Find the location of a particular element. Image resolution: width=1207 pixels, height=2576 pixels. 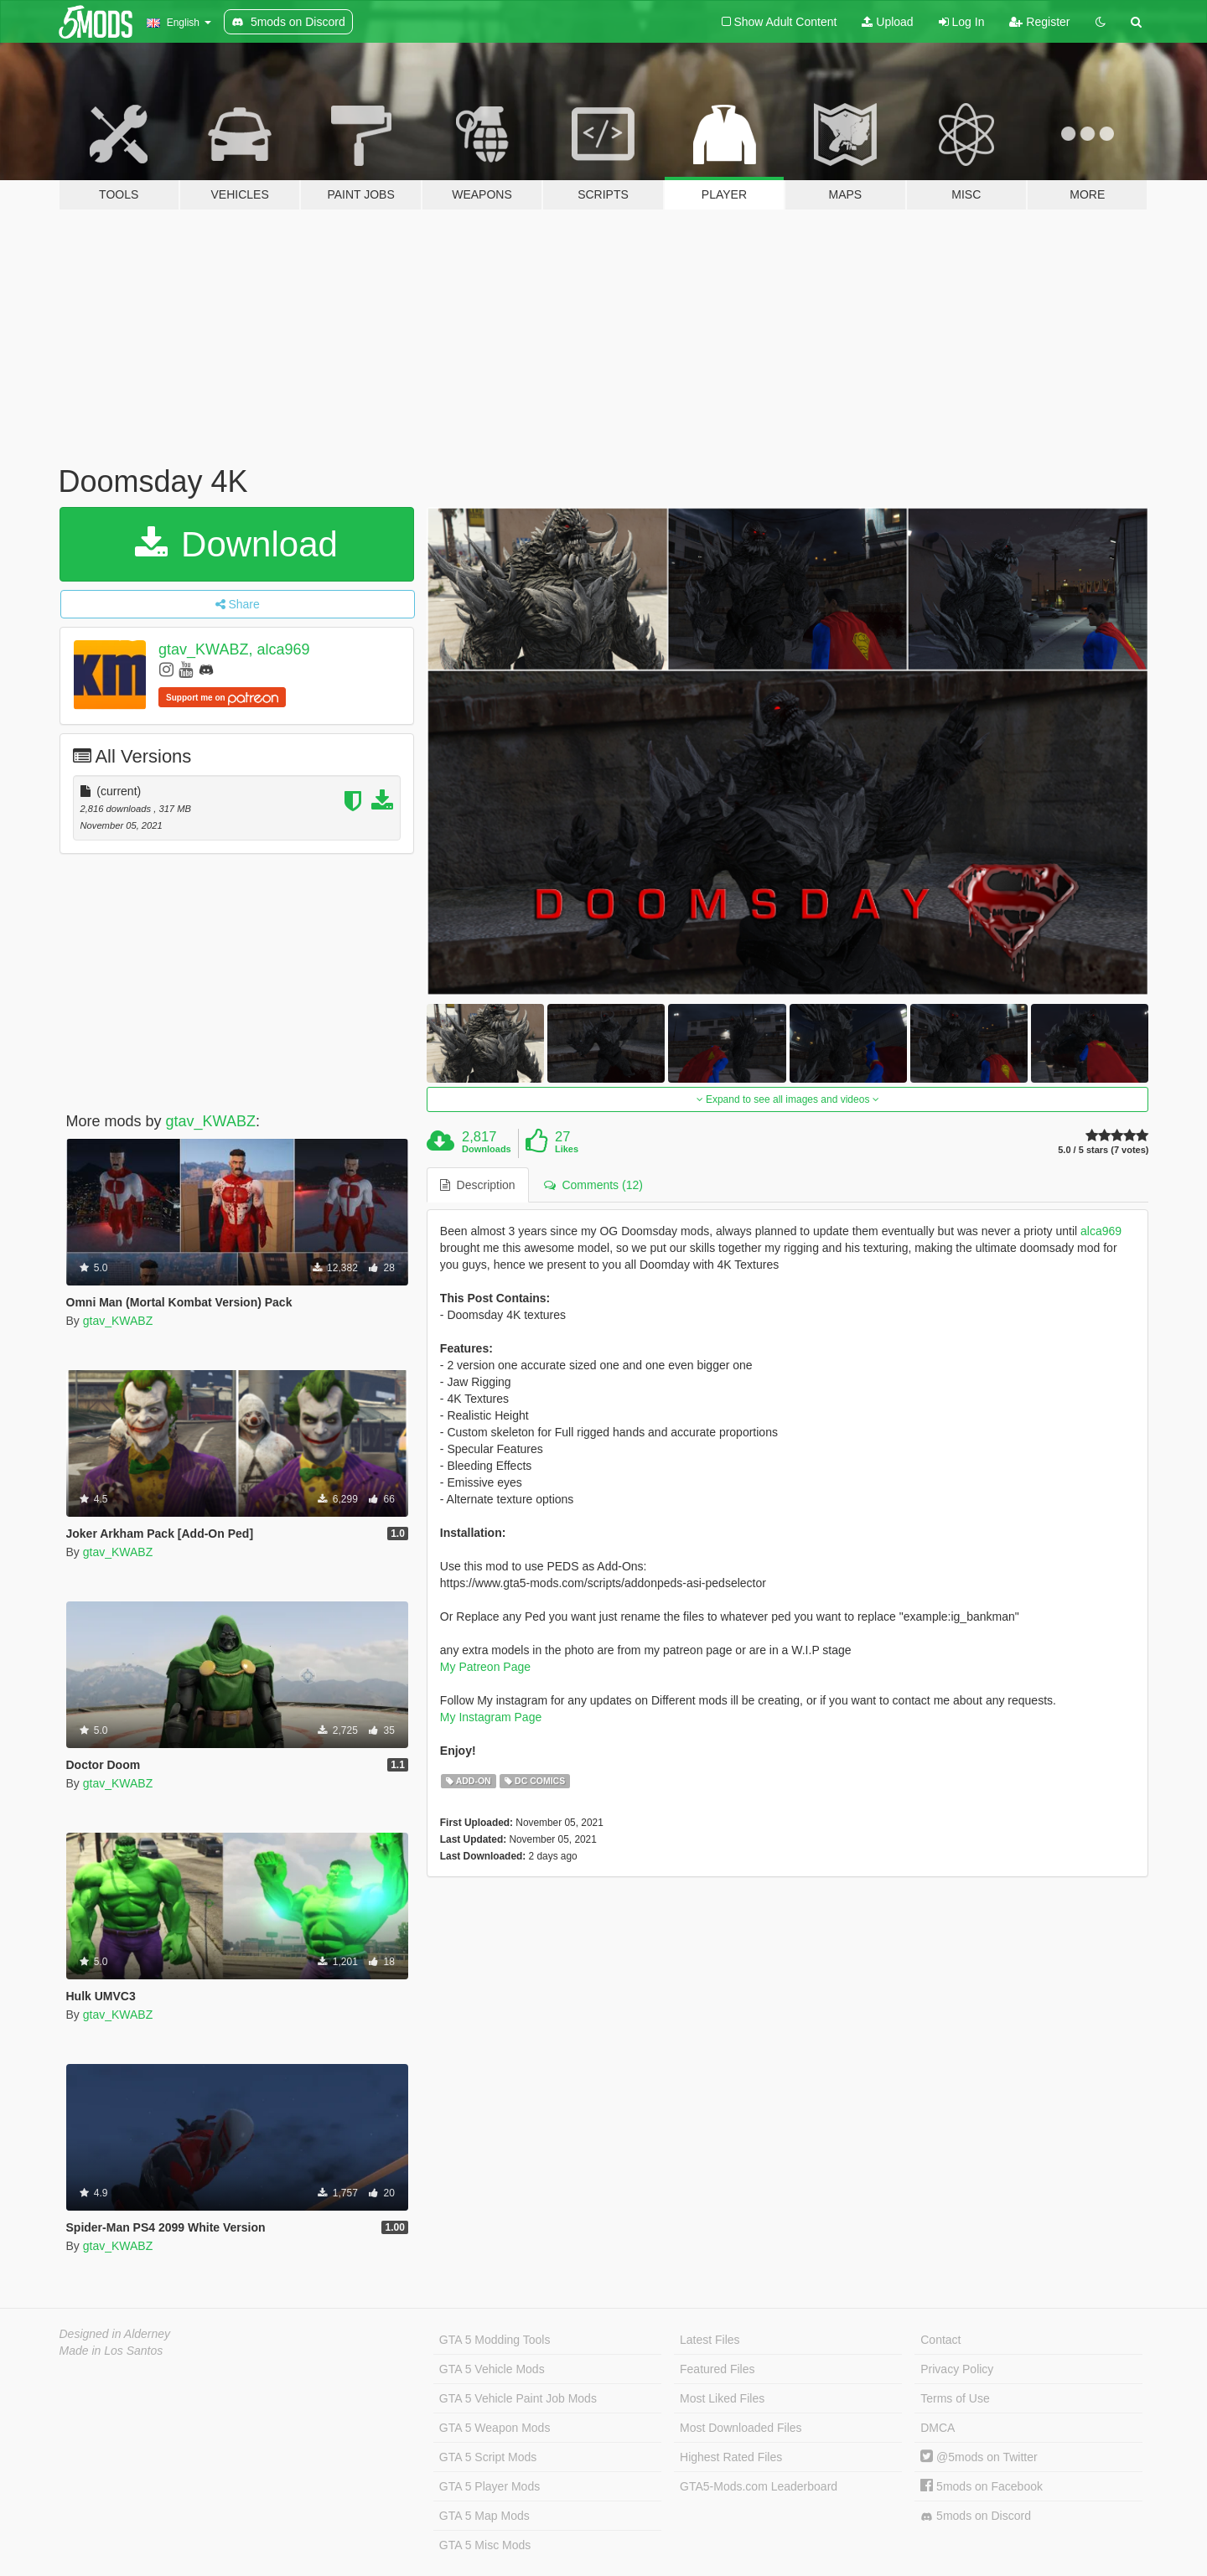

GTA 5 Misc Mods is located at coordinates (485, 2545).